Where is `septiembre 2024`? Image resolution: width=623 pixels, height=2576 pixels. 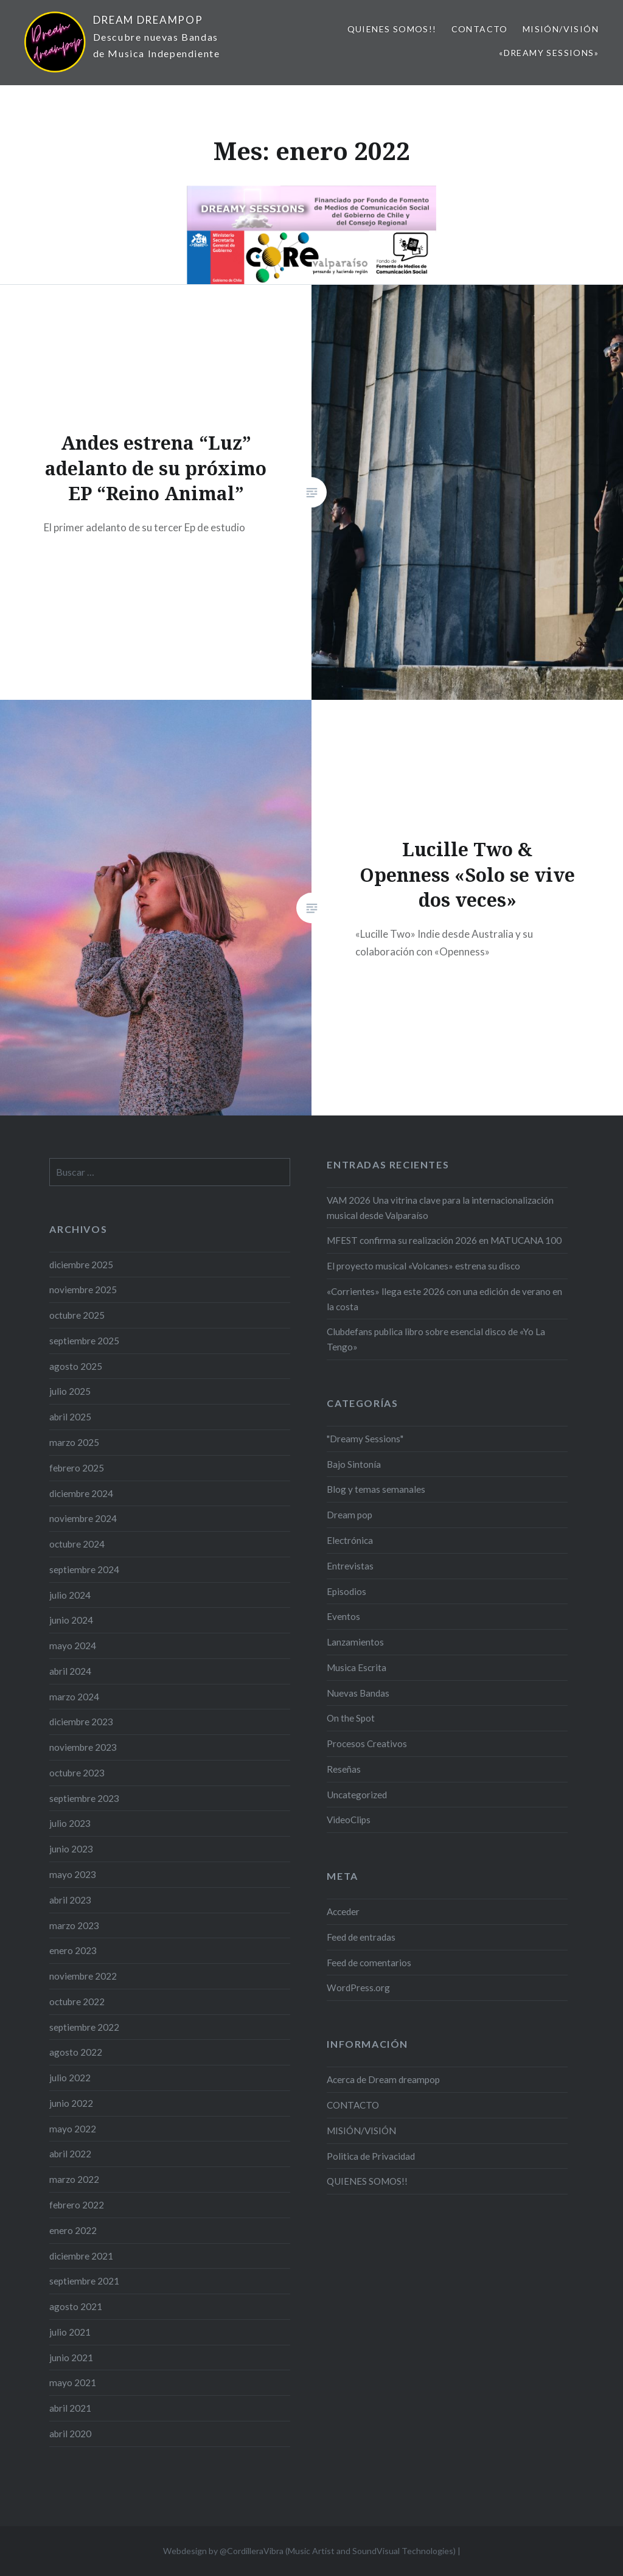
septiembre 2024 is located at coordinates (84, 1569).